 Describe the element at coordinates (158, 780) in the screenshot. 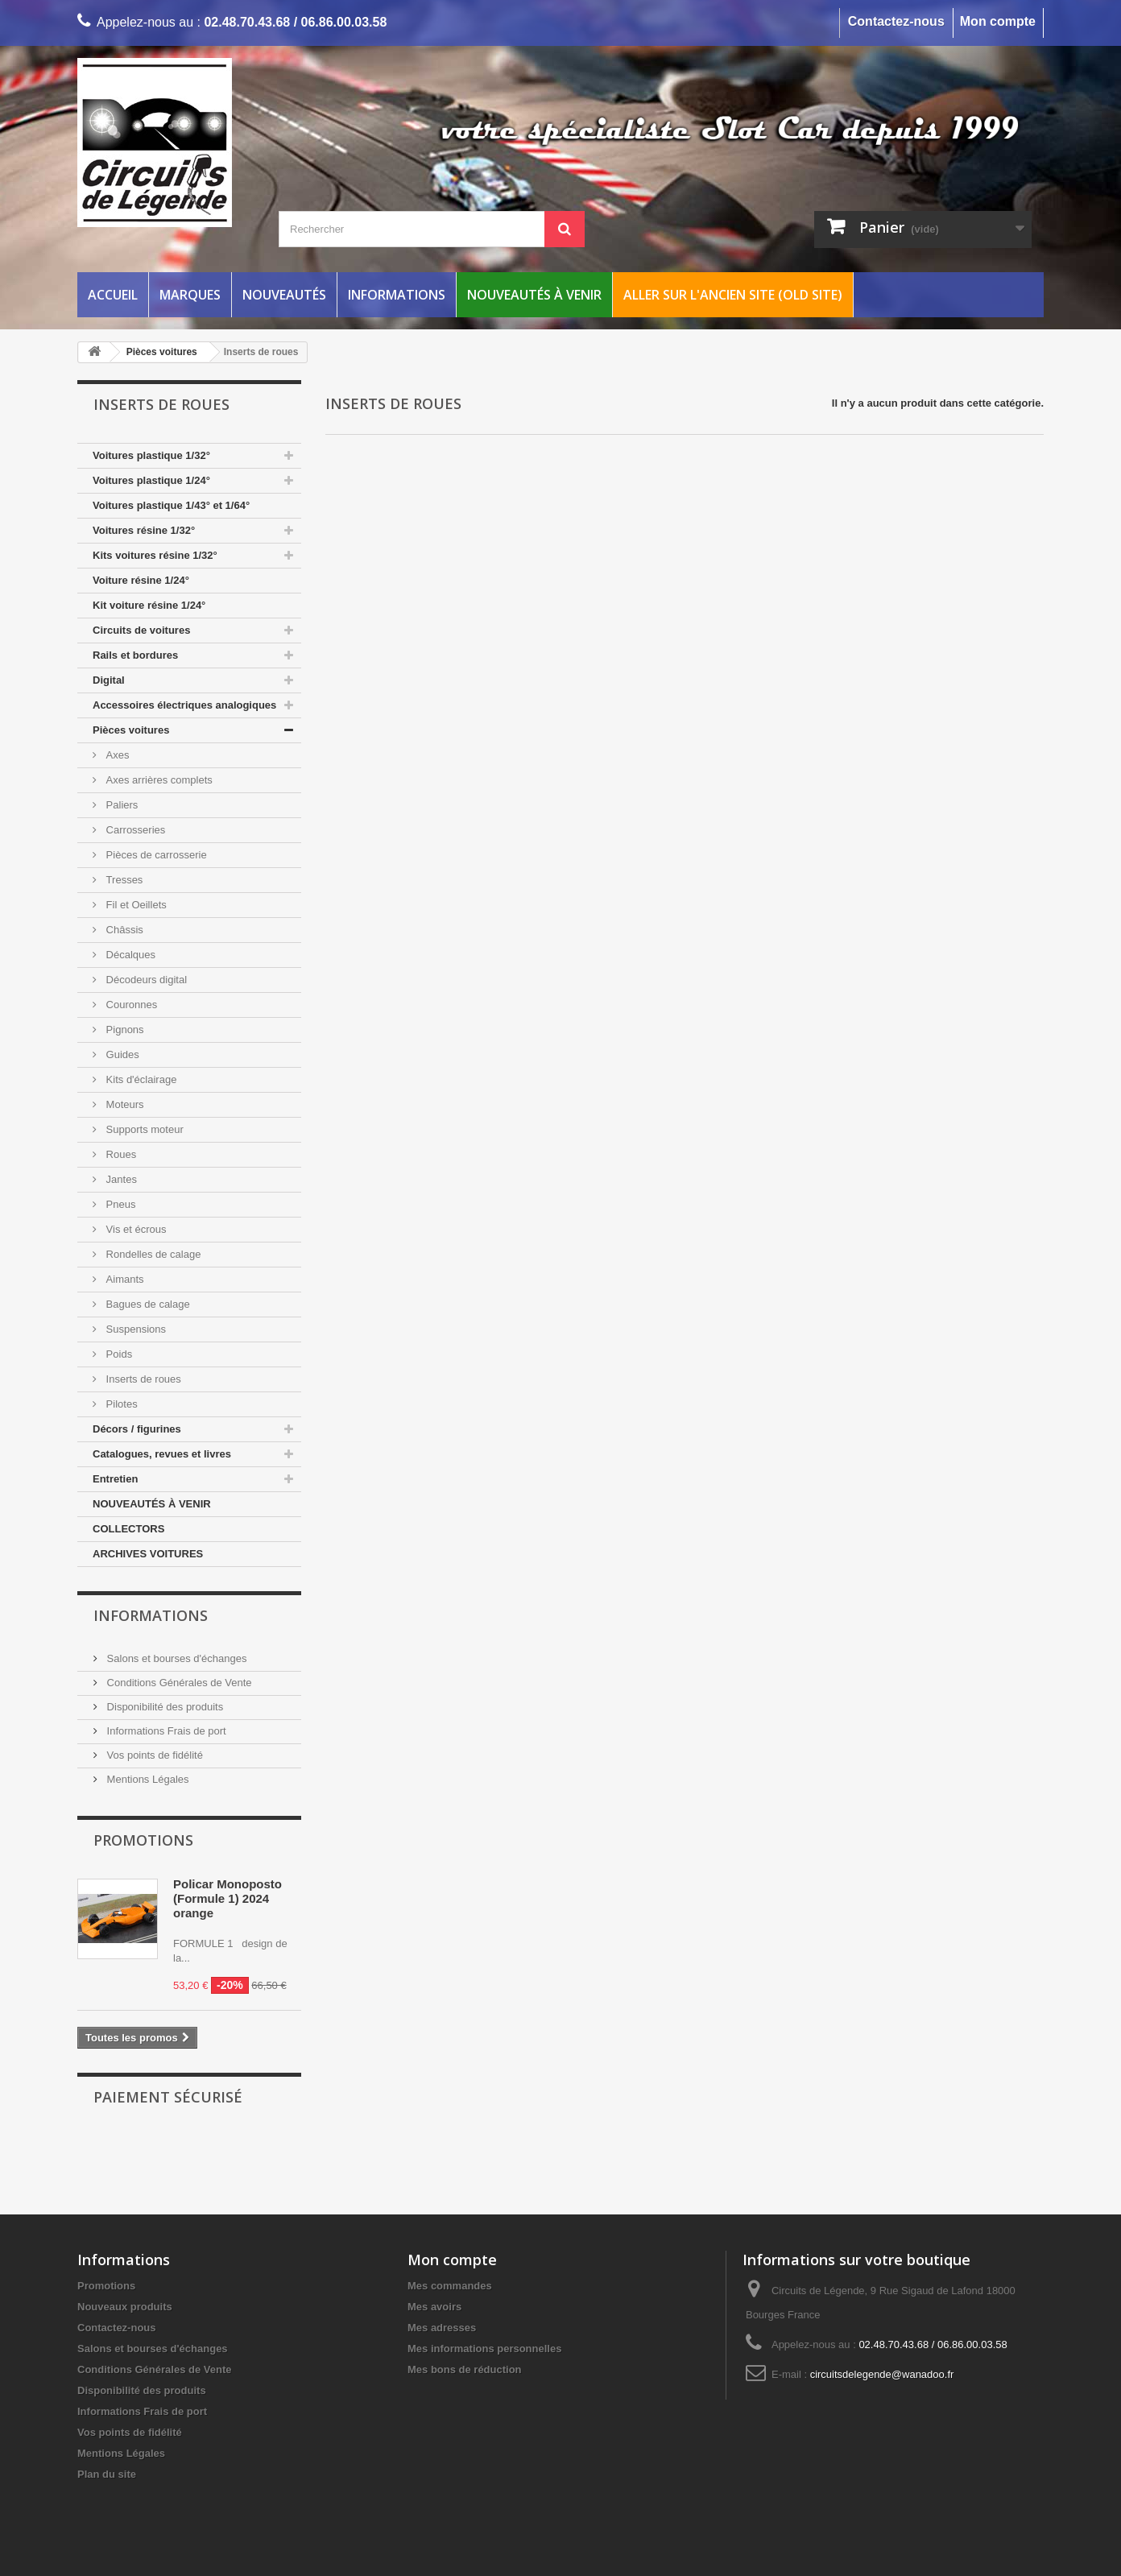

I see `Axes arrières complets` at that location.